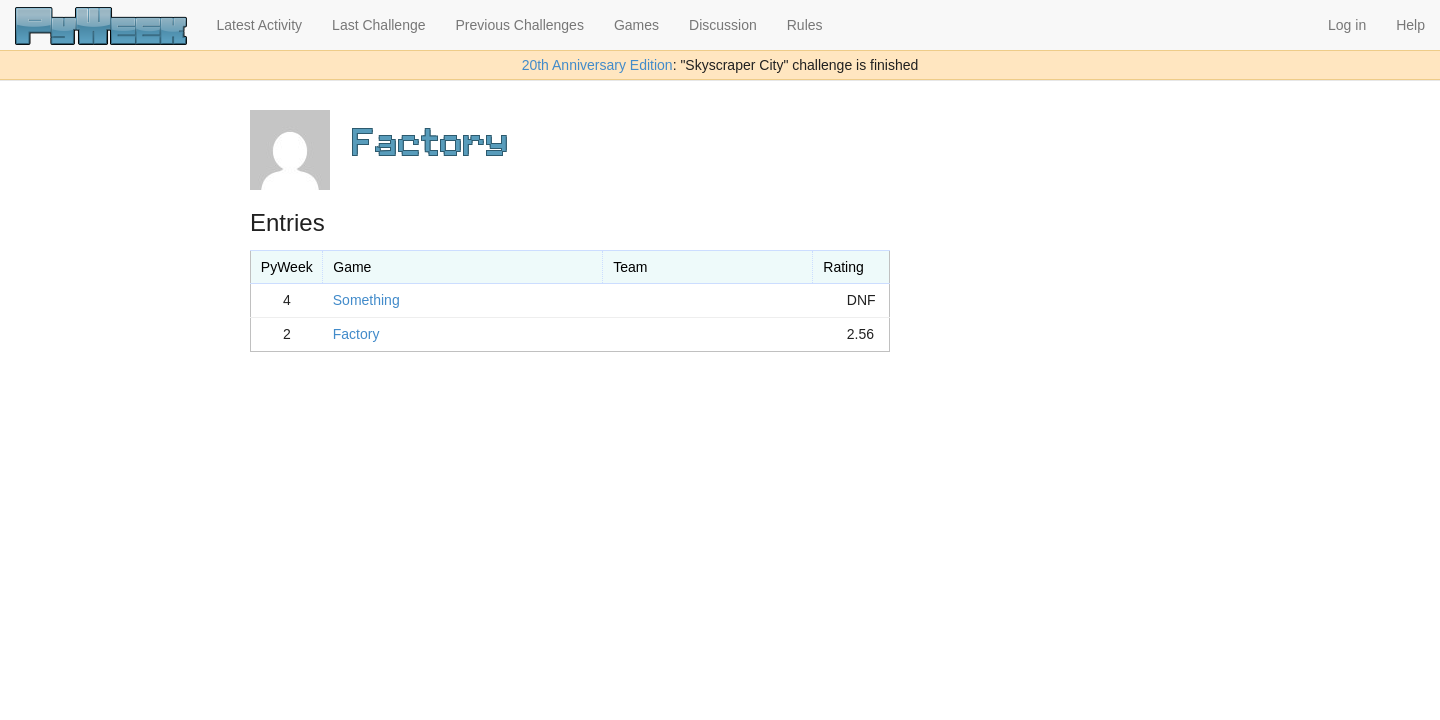 Image resolution: width=1440 pixels, height=720 pixels. I want to click on Games, so click(636, 25).